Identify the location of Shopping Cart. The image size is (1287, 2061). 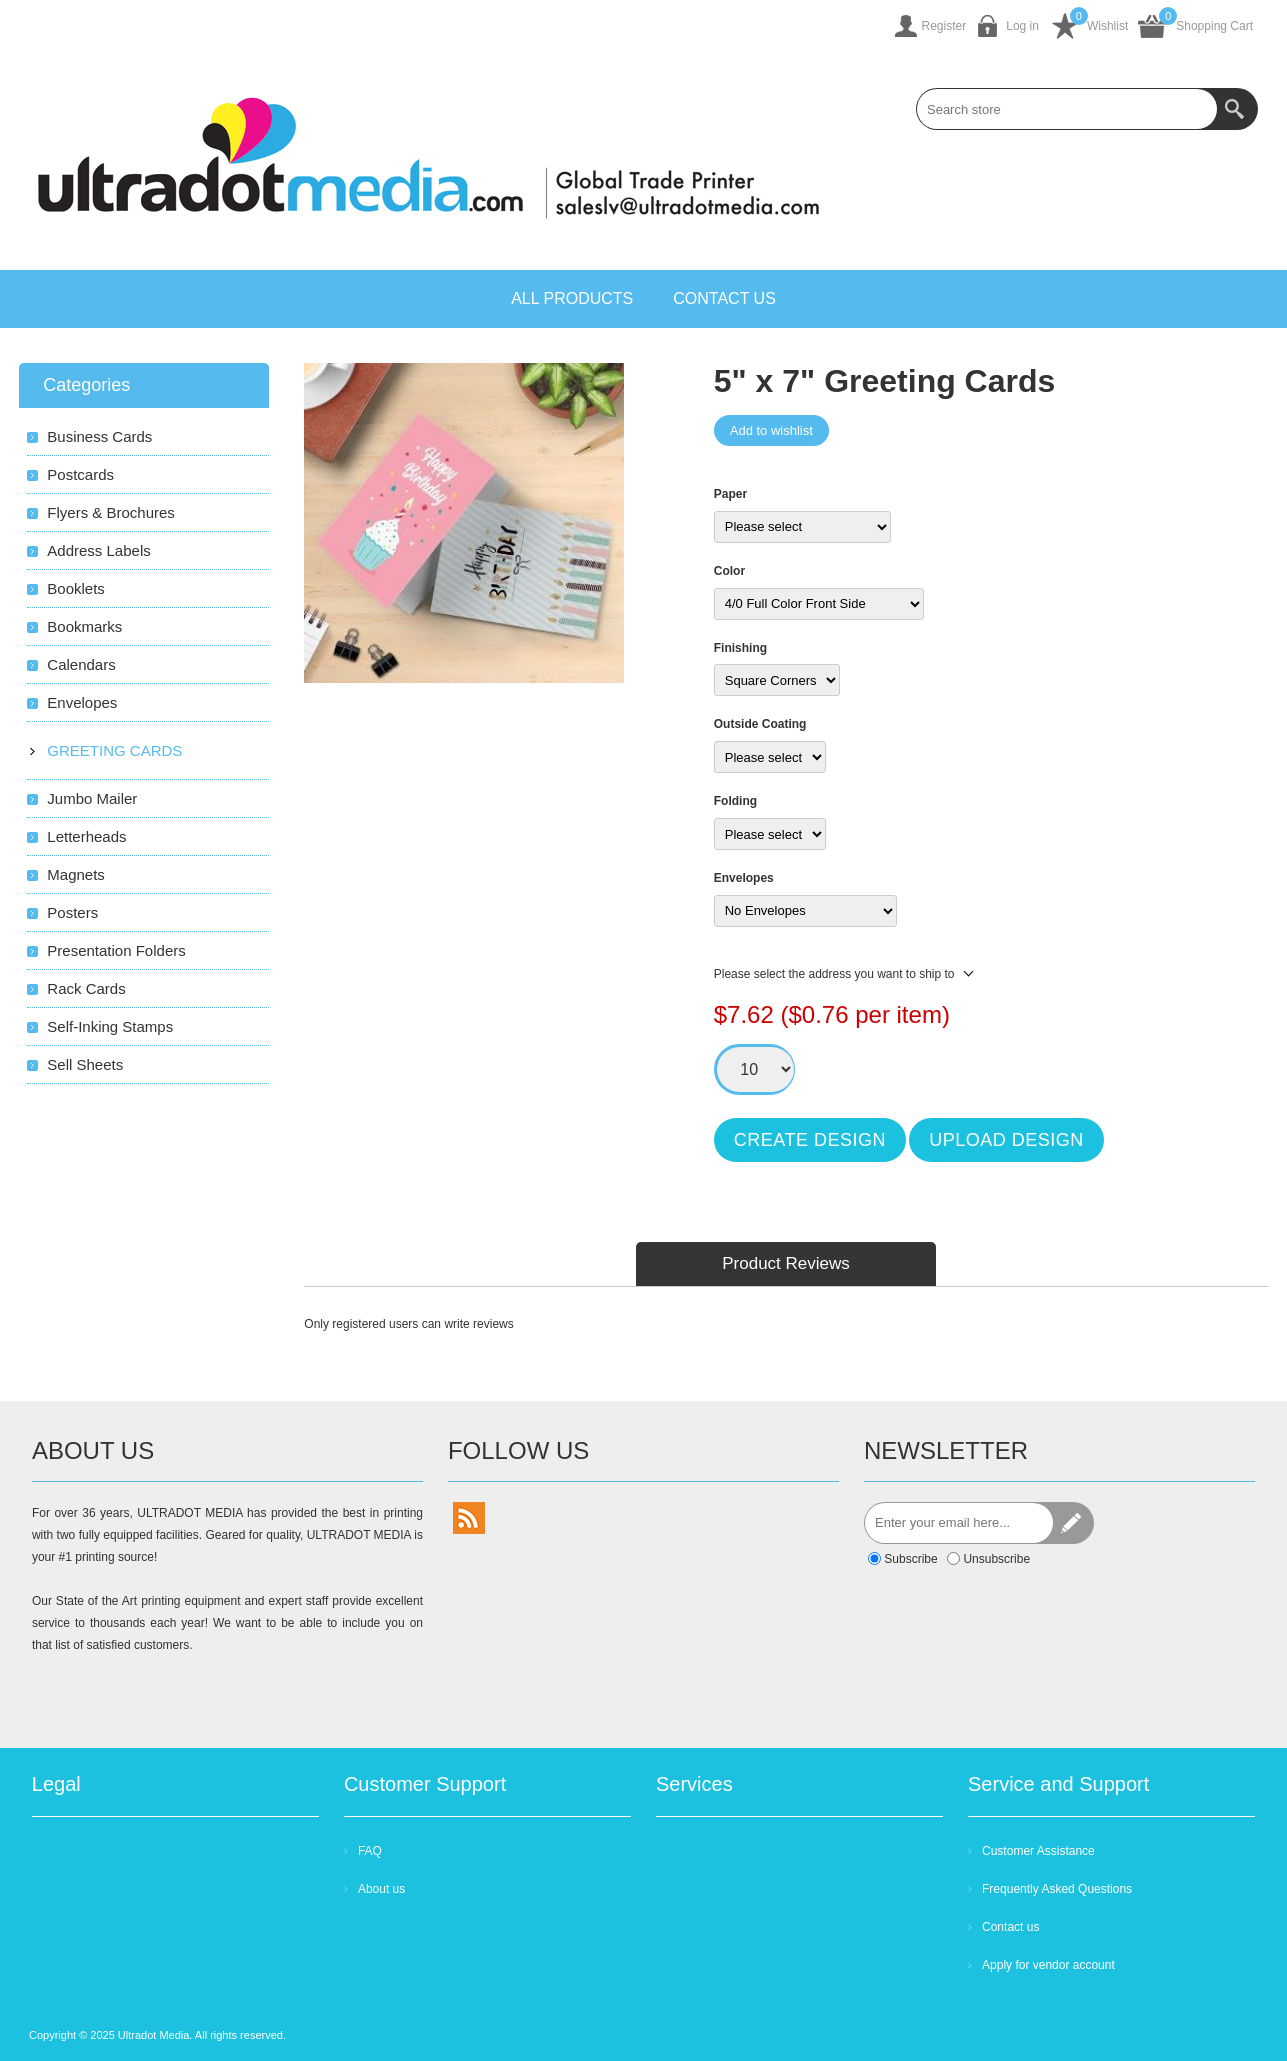
(1214, 26).